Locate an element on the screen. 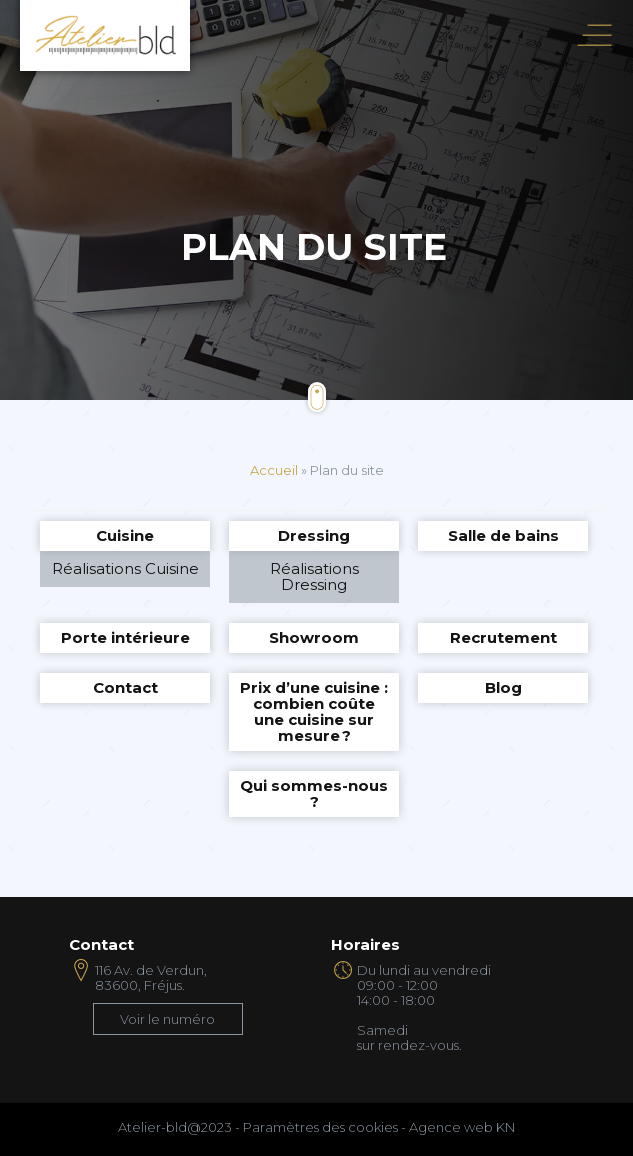 Image resolution: width=633 pixels, height=1156 pixels. Showroom is located at coordinates (314, 637).